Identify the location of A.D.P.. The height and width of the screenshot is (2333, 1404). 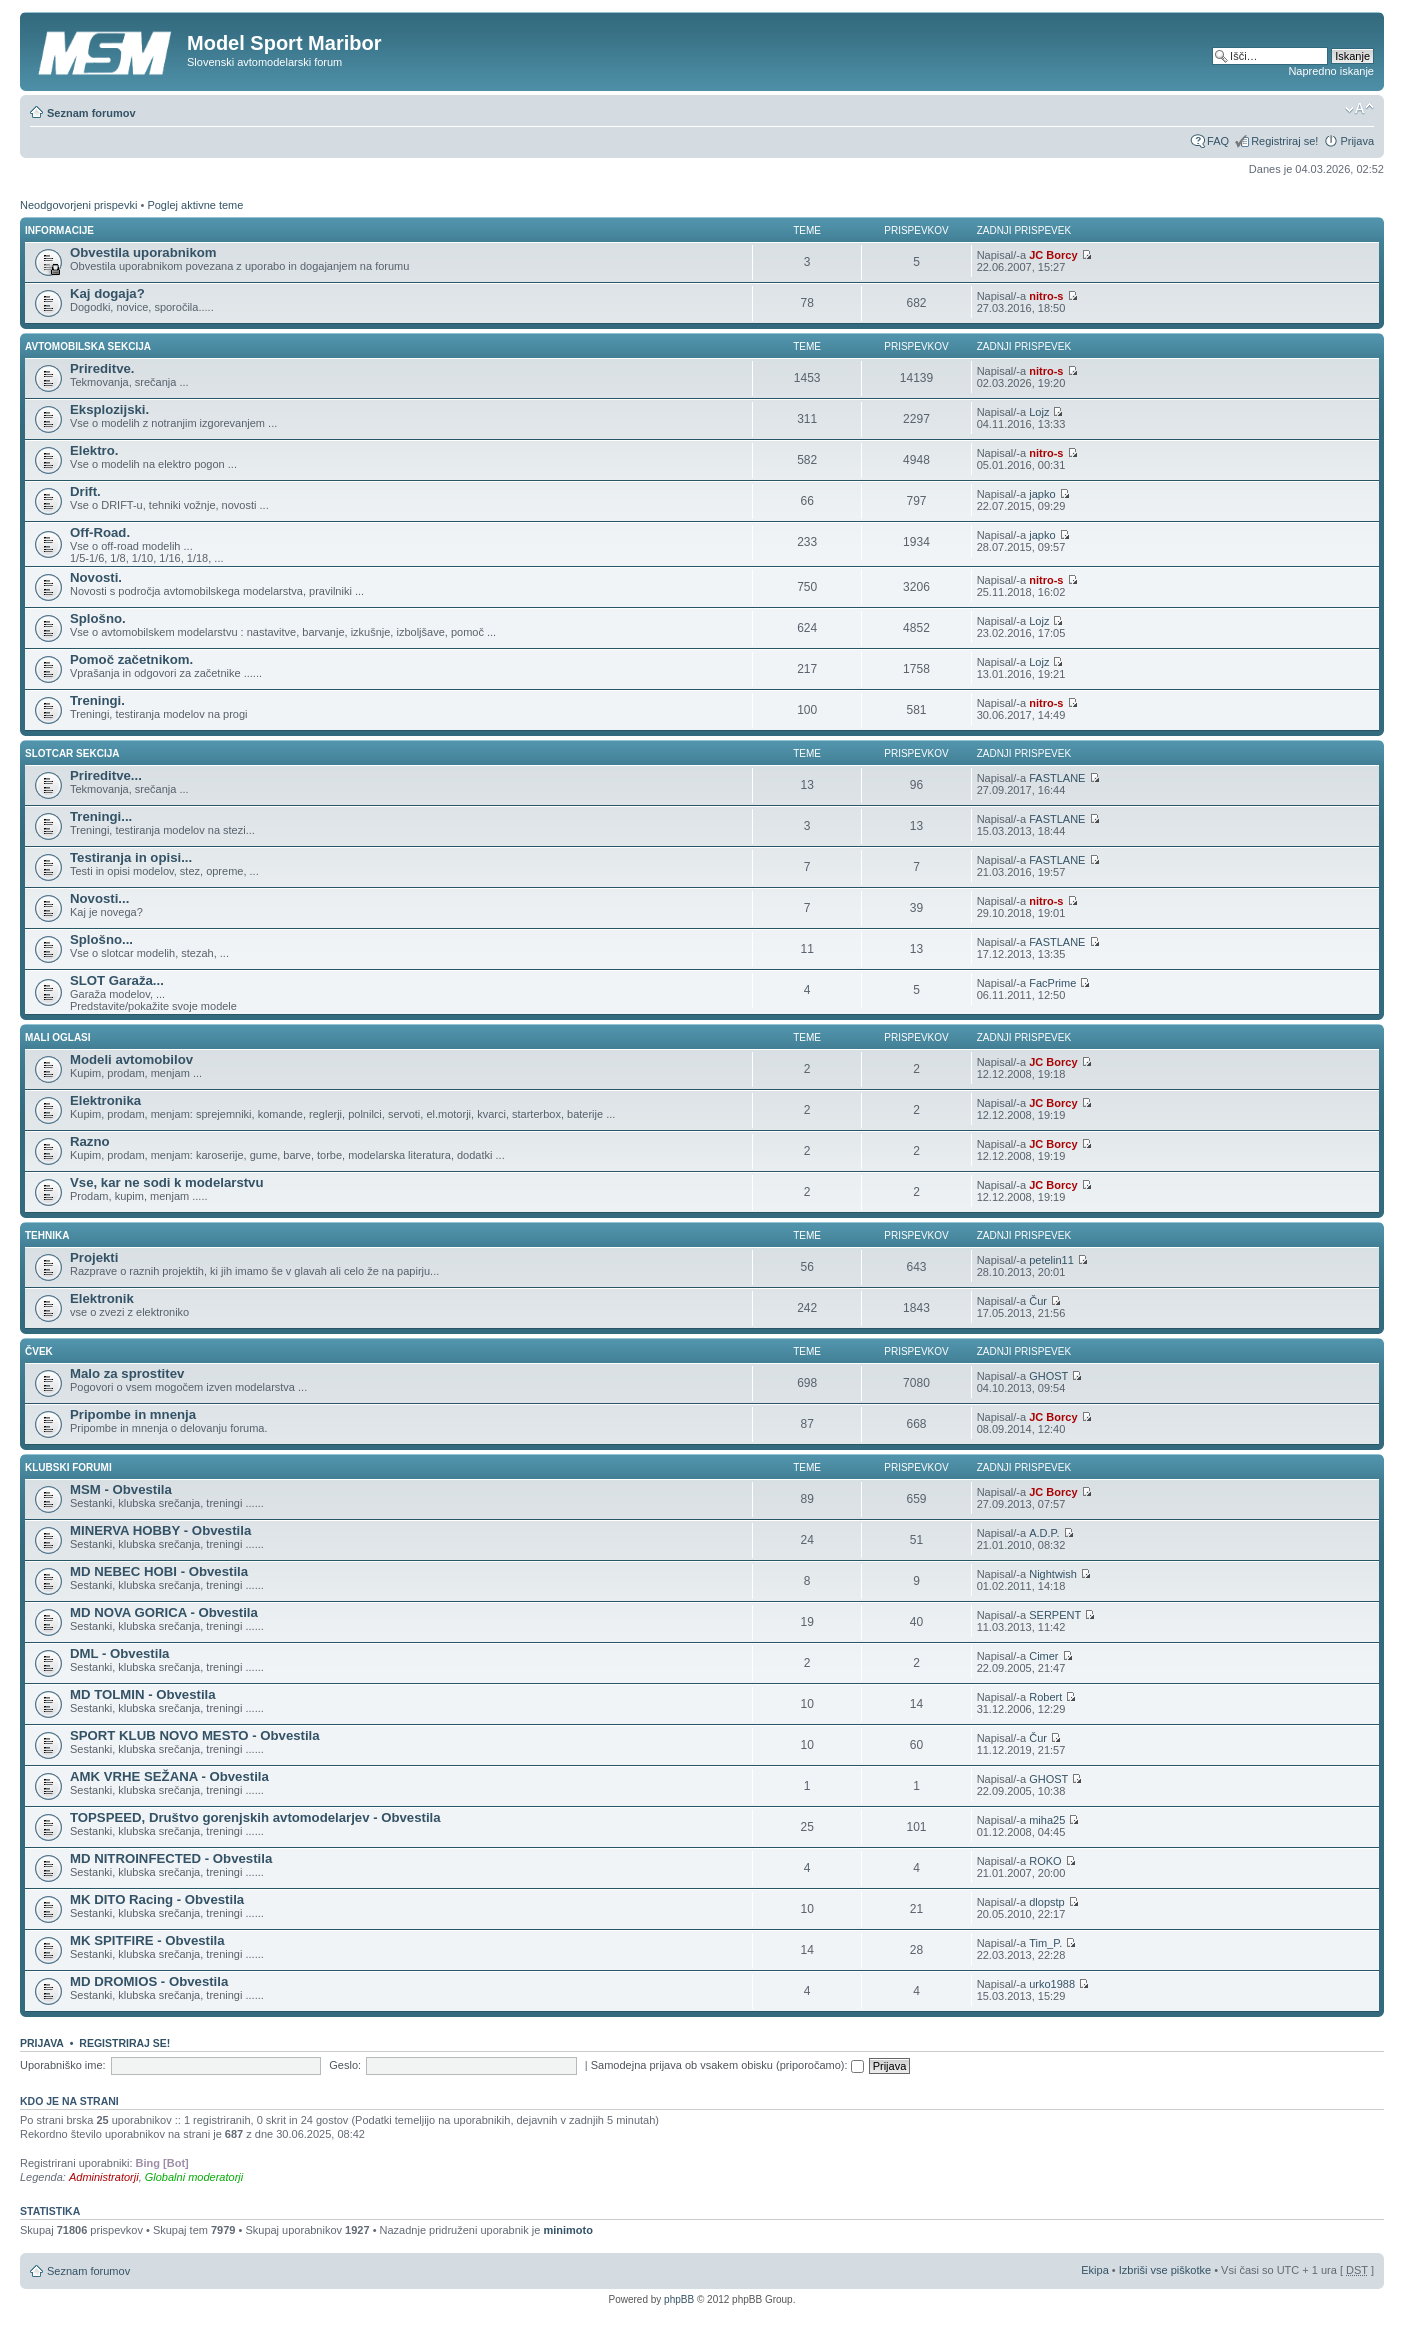
(1044, 1533).